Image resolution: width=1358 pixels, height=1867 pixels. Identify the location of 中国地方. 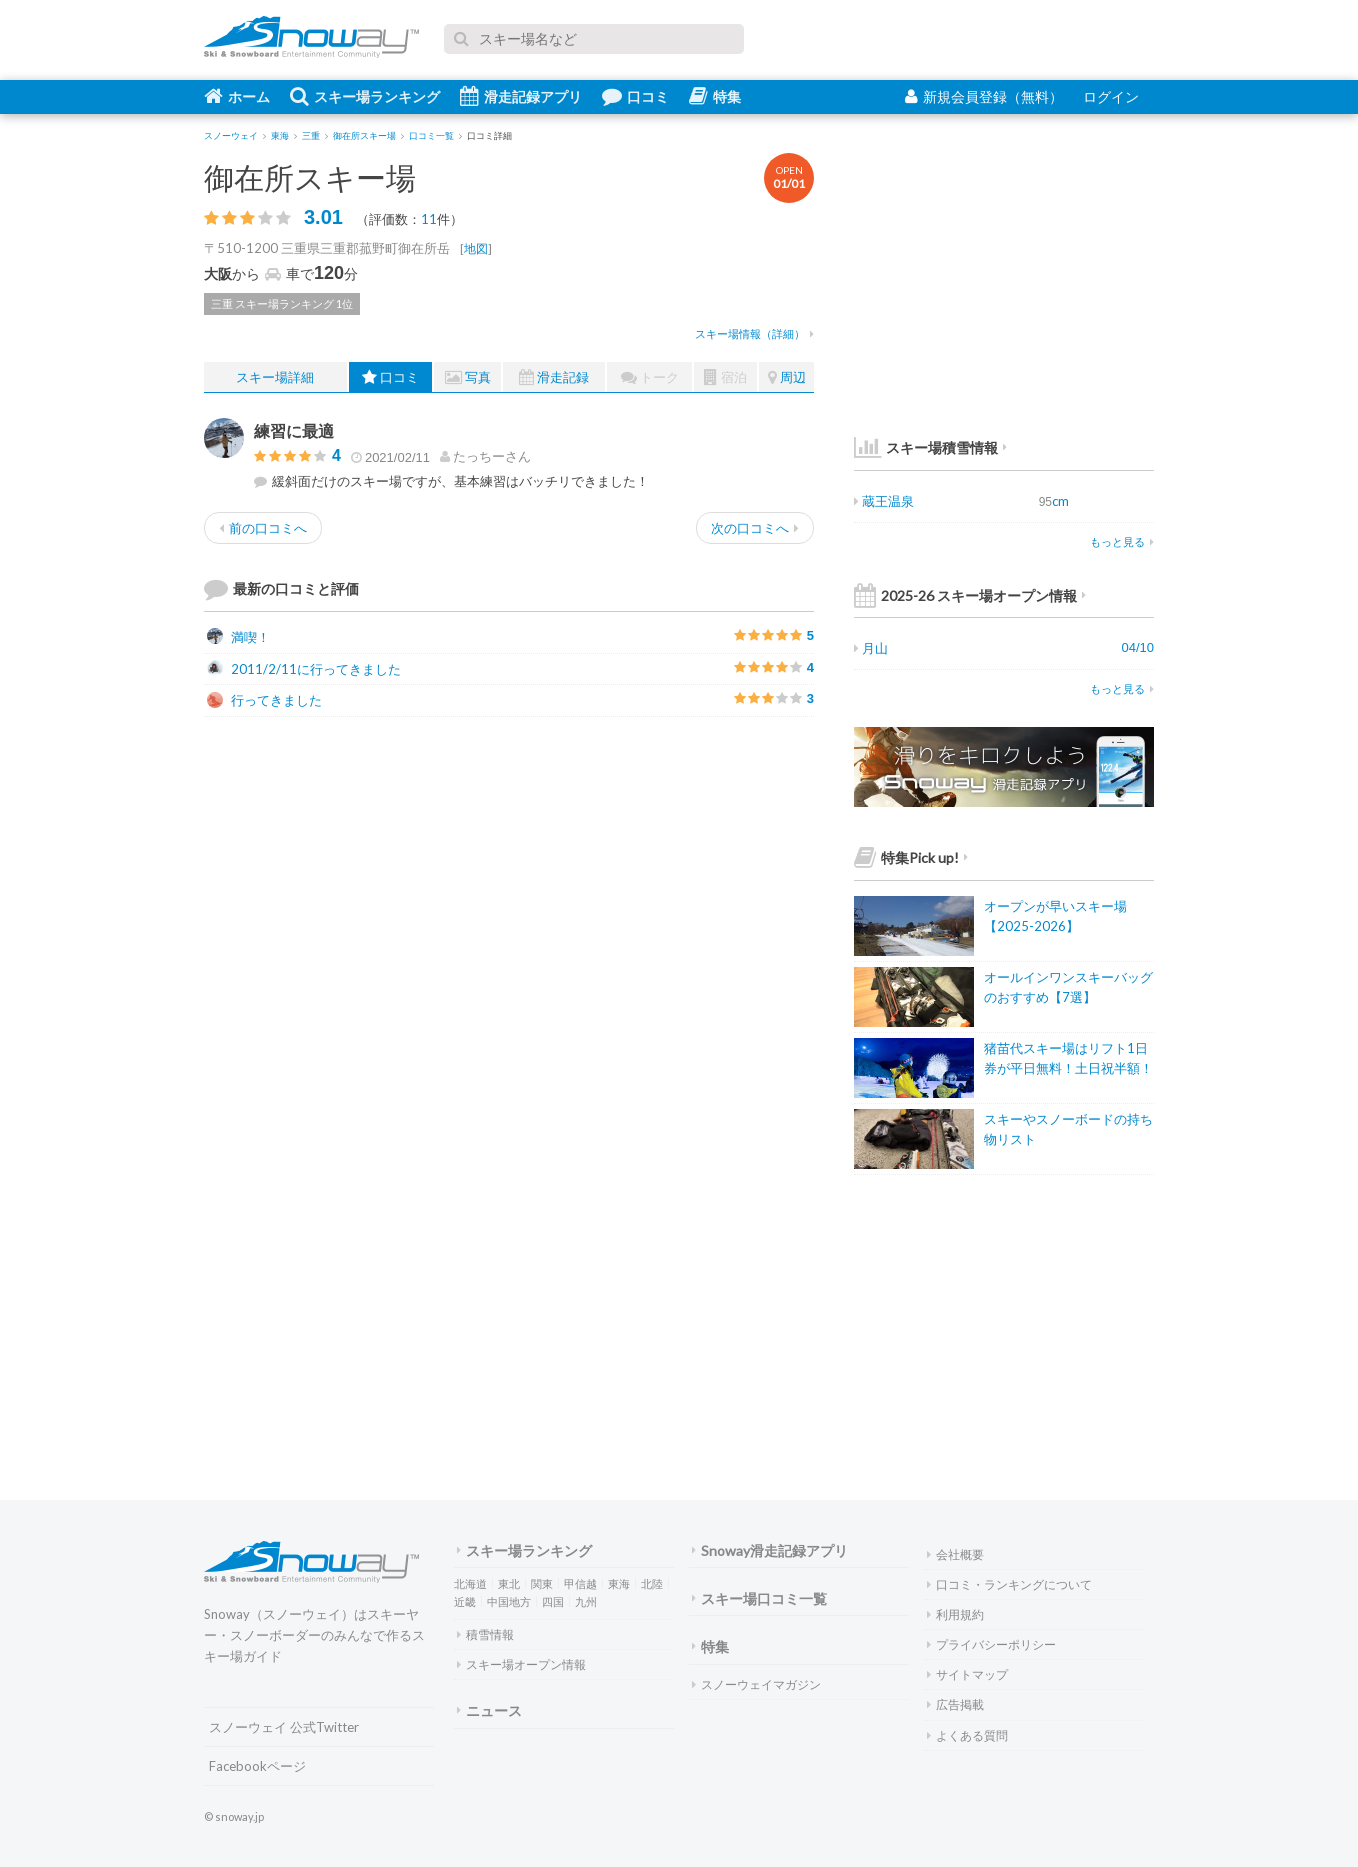
(509, 1601).